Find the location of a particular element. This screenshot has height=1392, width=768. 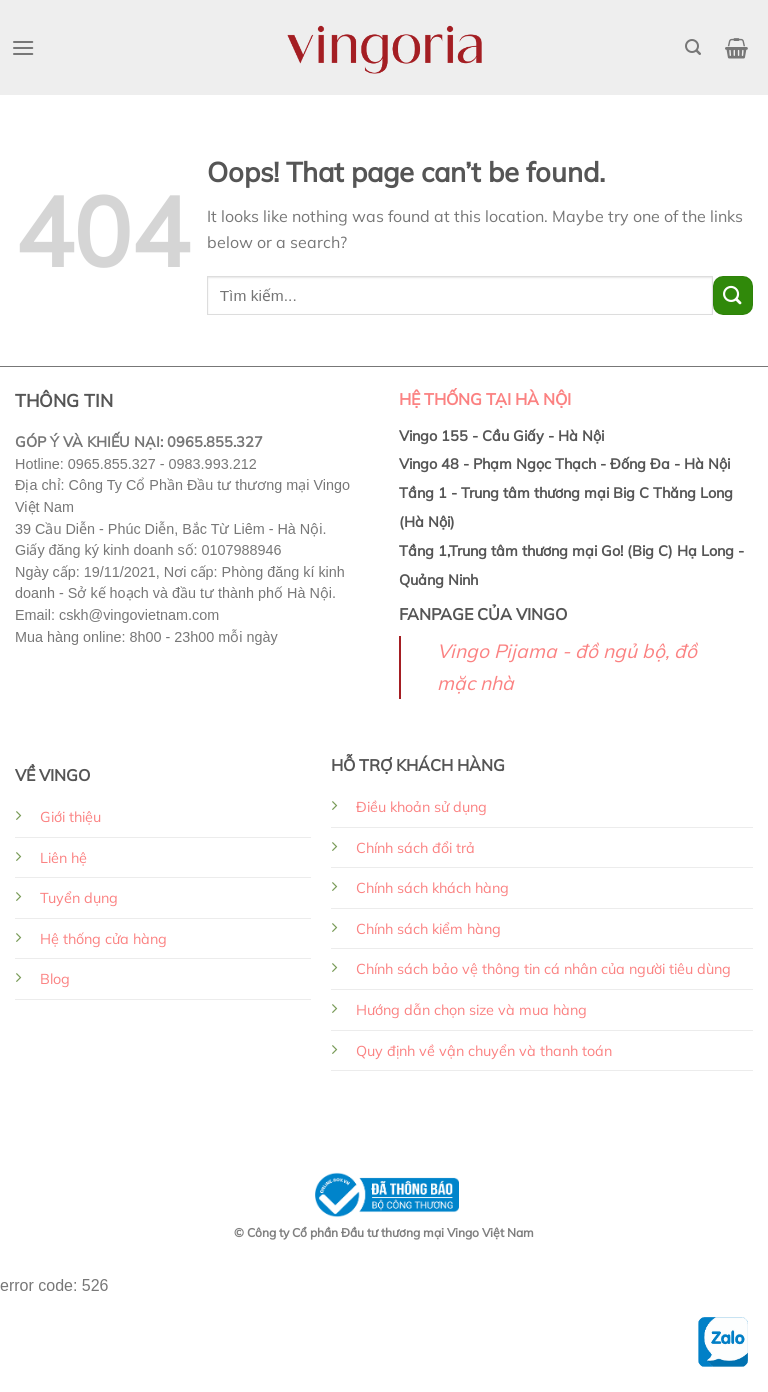

[Tìm kiếm] is located at coordinates (693, 47).